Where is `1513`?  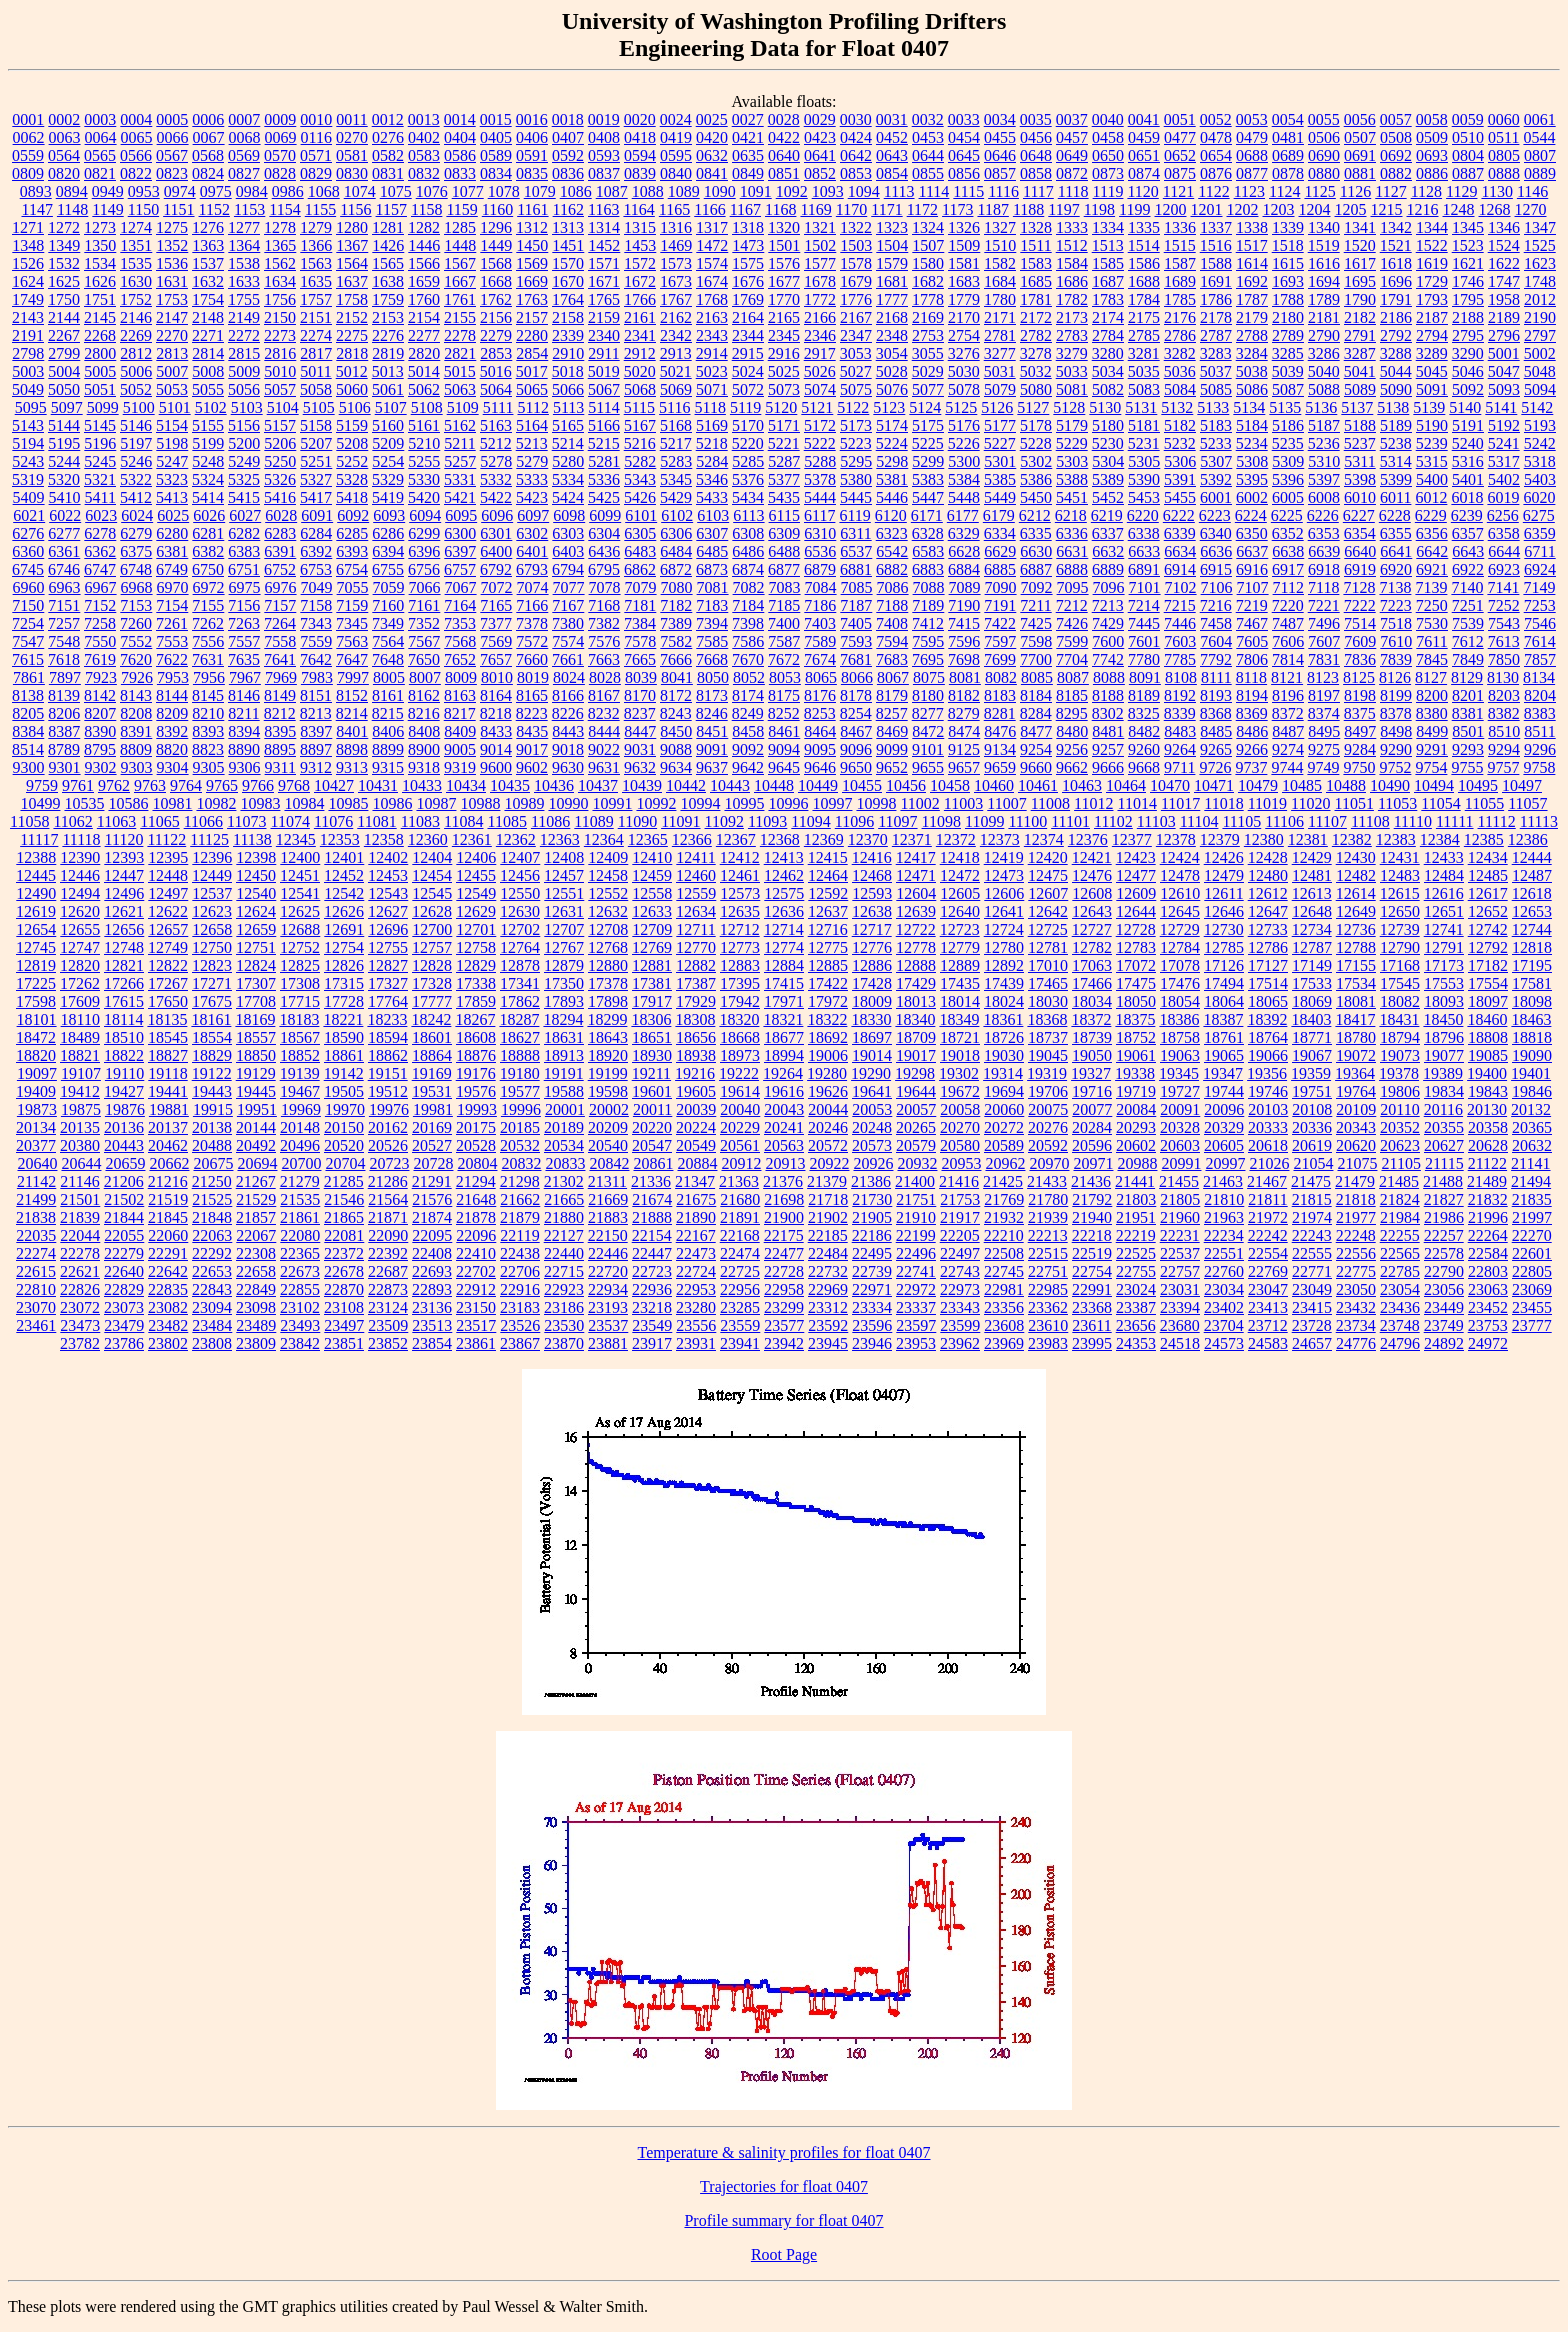 1513 is located at coordinates (1108, 245).